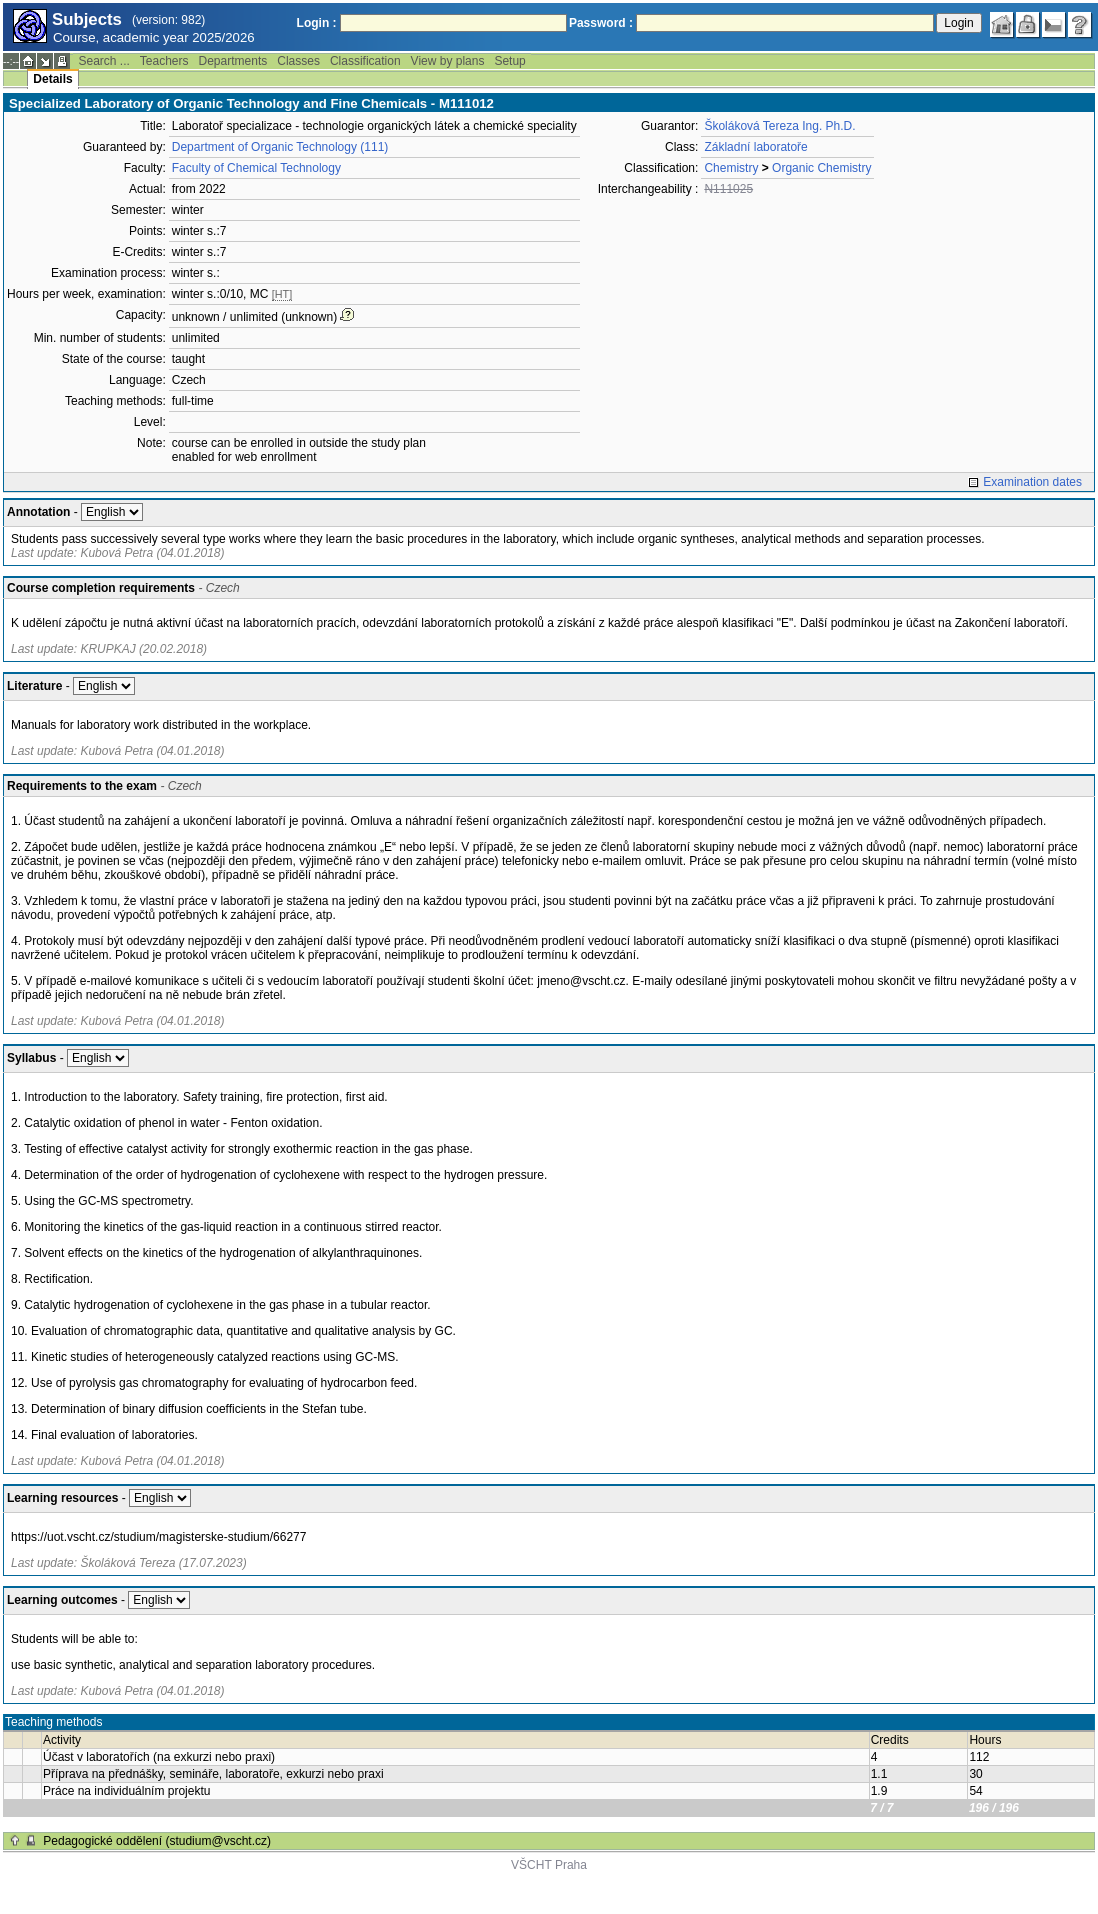  Describe the element at coordinates (549, 1865) in the screenshot. I see `VŠCHT Praha` at that location.